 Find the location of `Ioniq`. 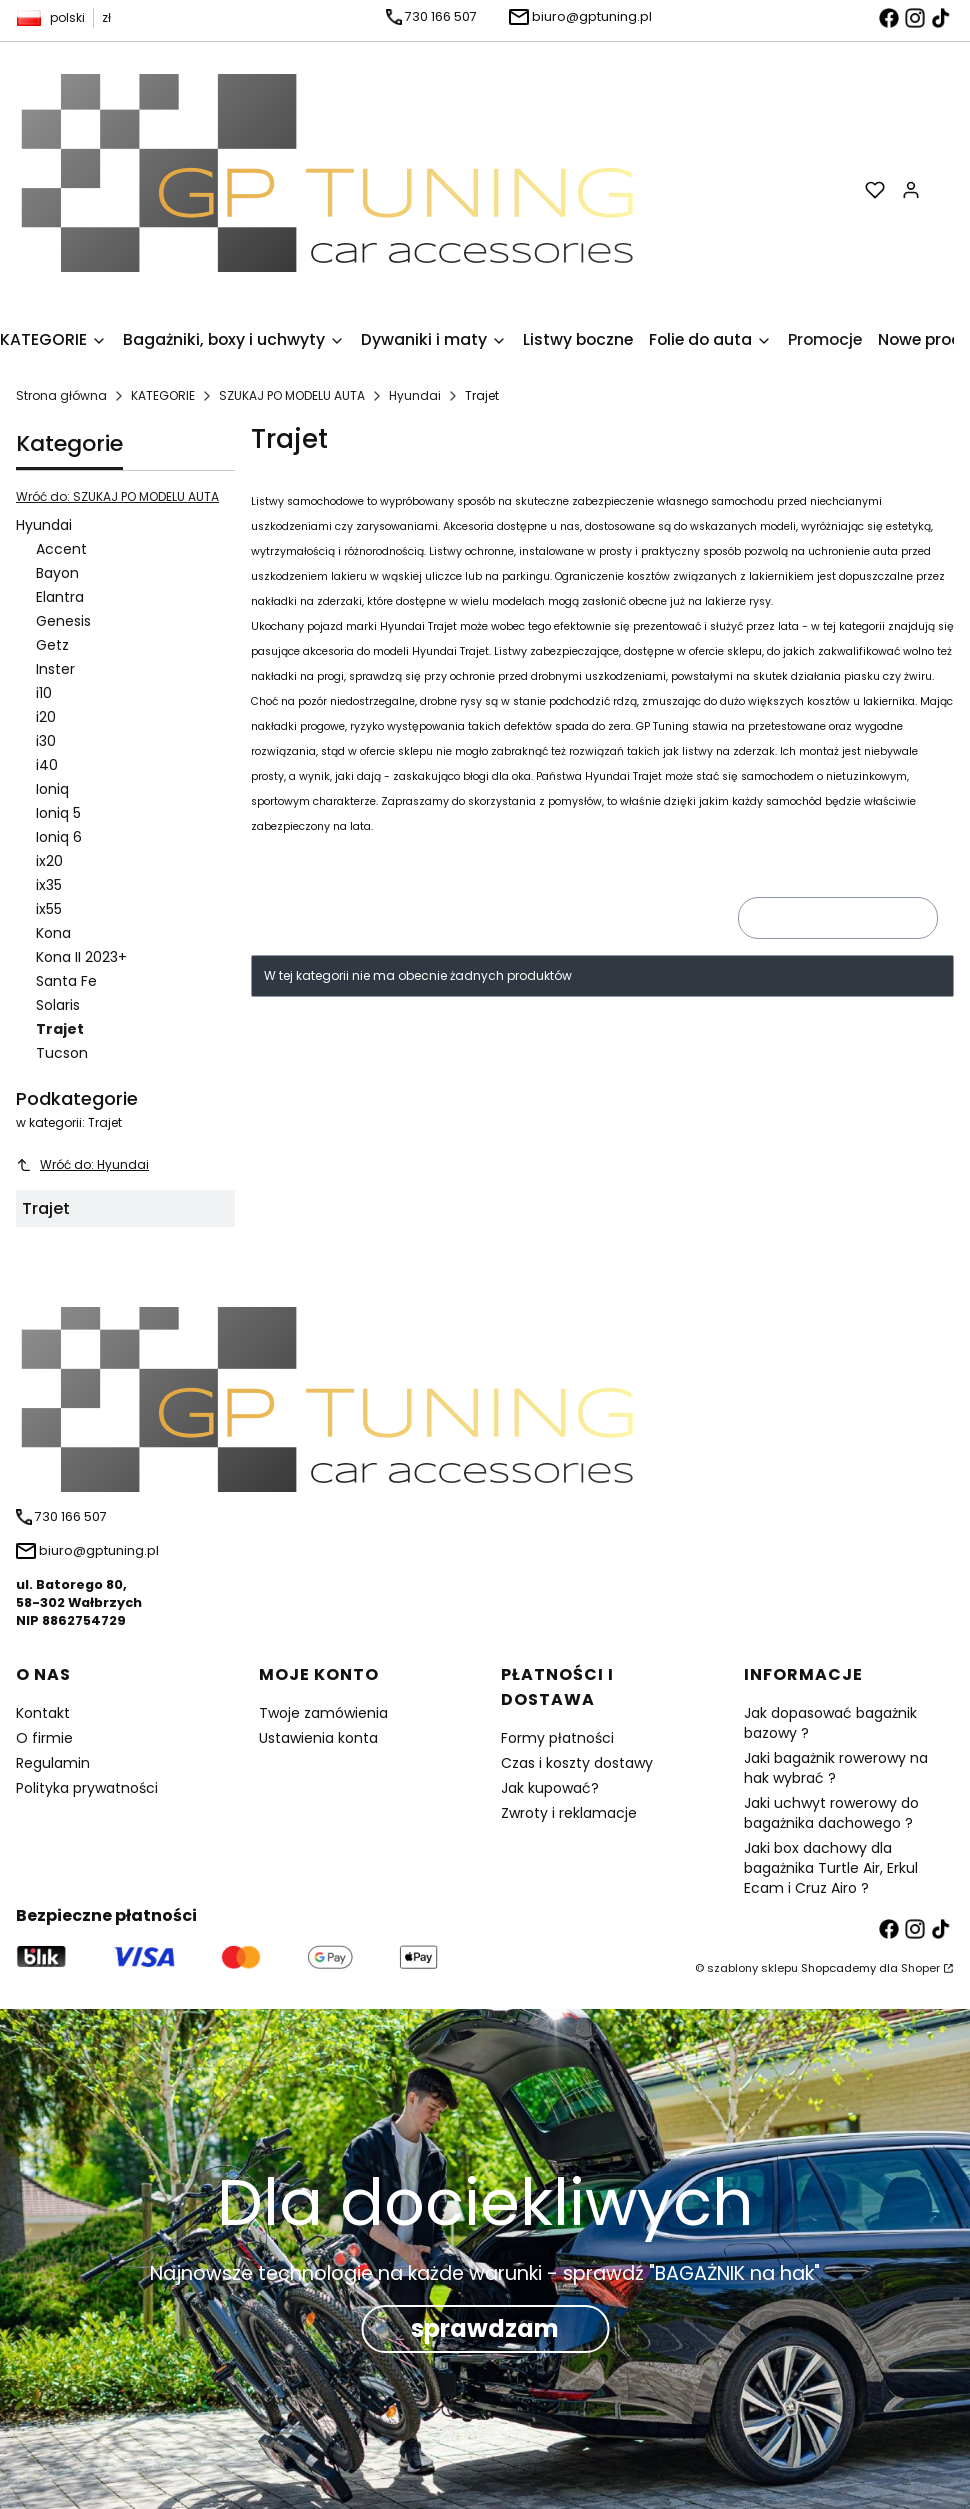

Ioniq is located at coordinates (52, 789).